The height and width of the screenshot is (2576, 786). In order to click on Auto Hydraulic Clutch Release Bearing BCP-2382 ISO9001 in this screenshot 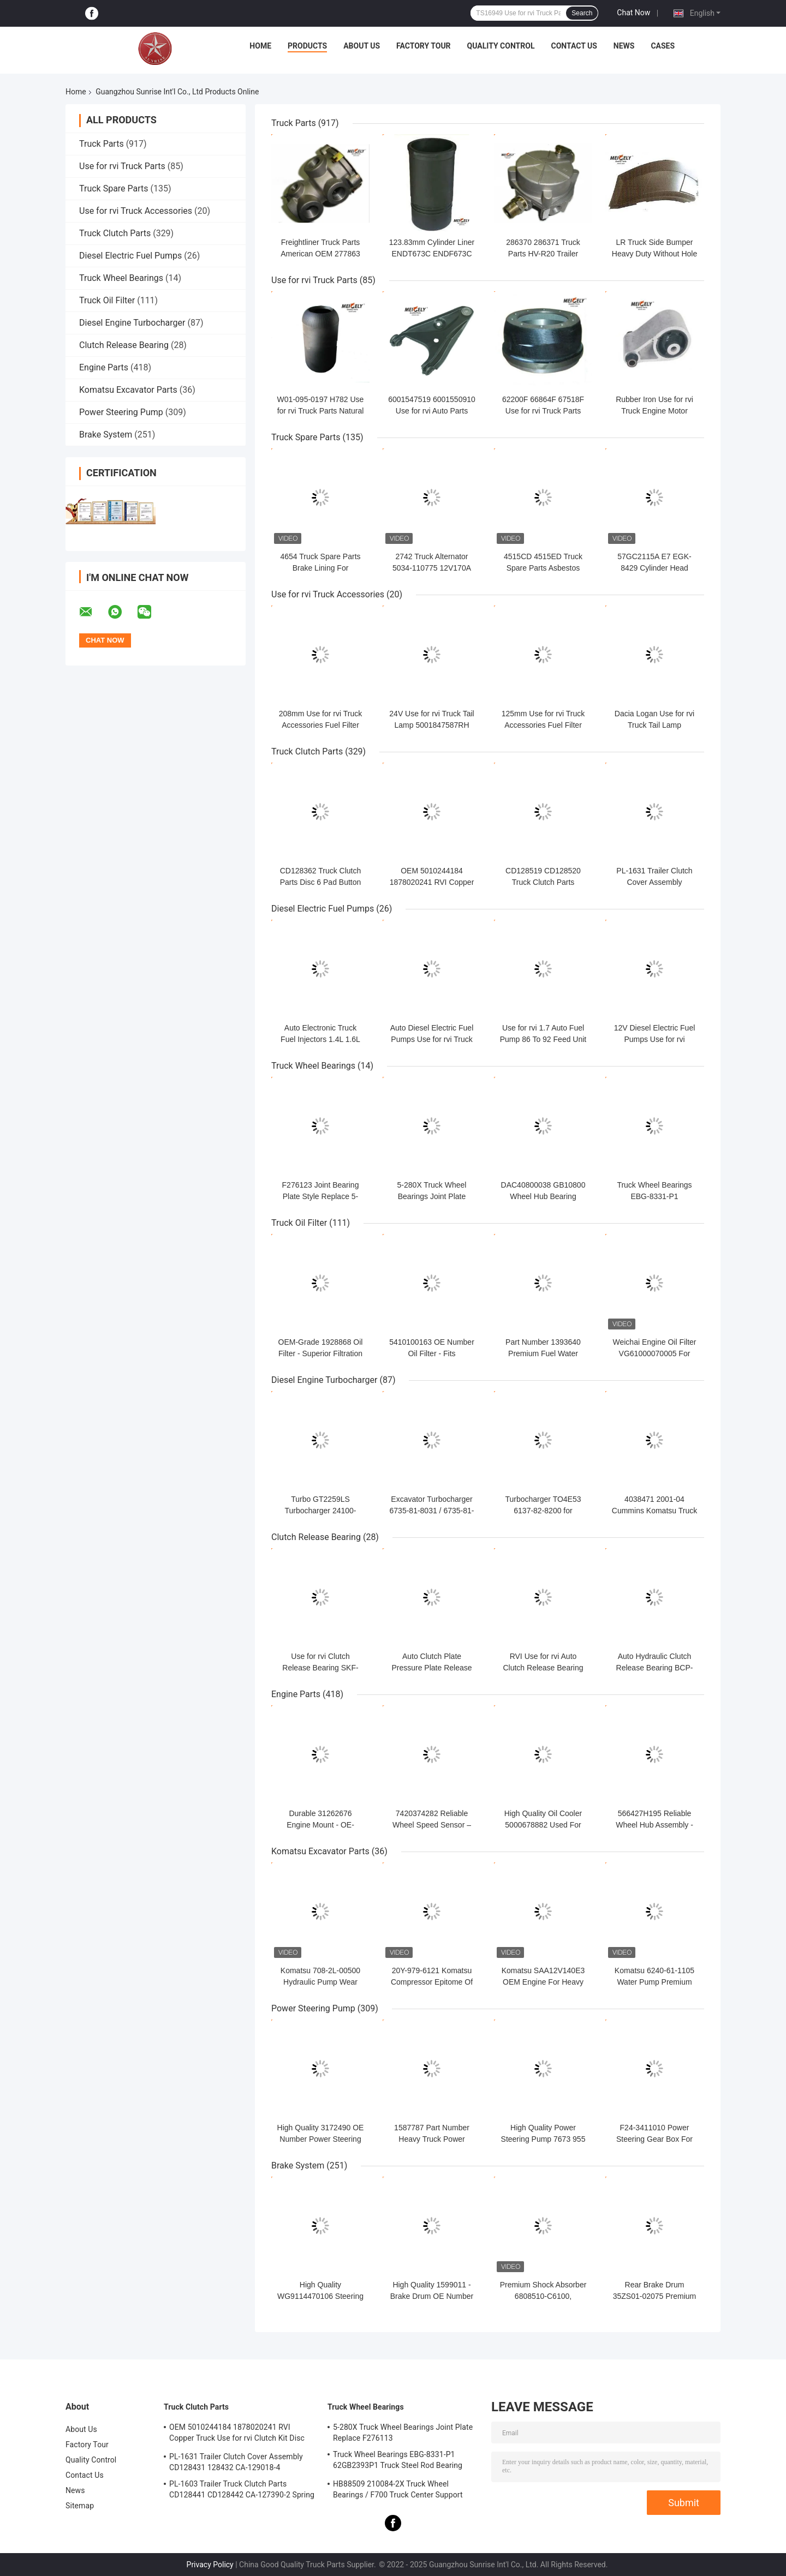, I will do `click(654, 1668)`.